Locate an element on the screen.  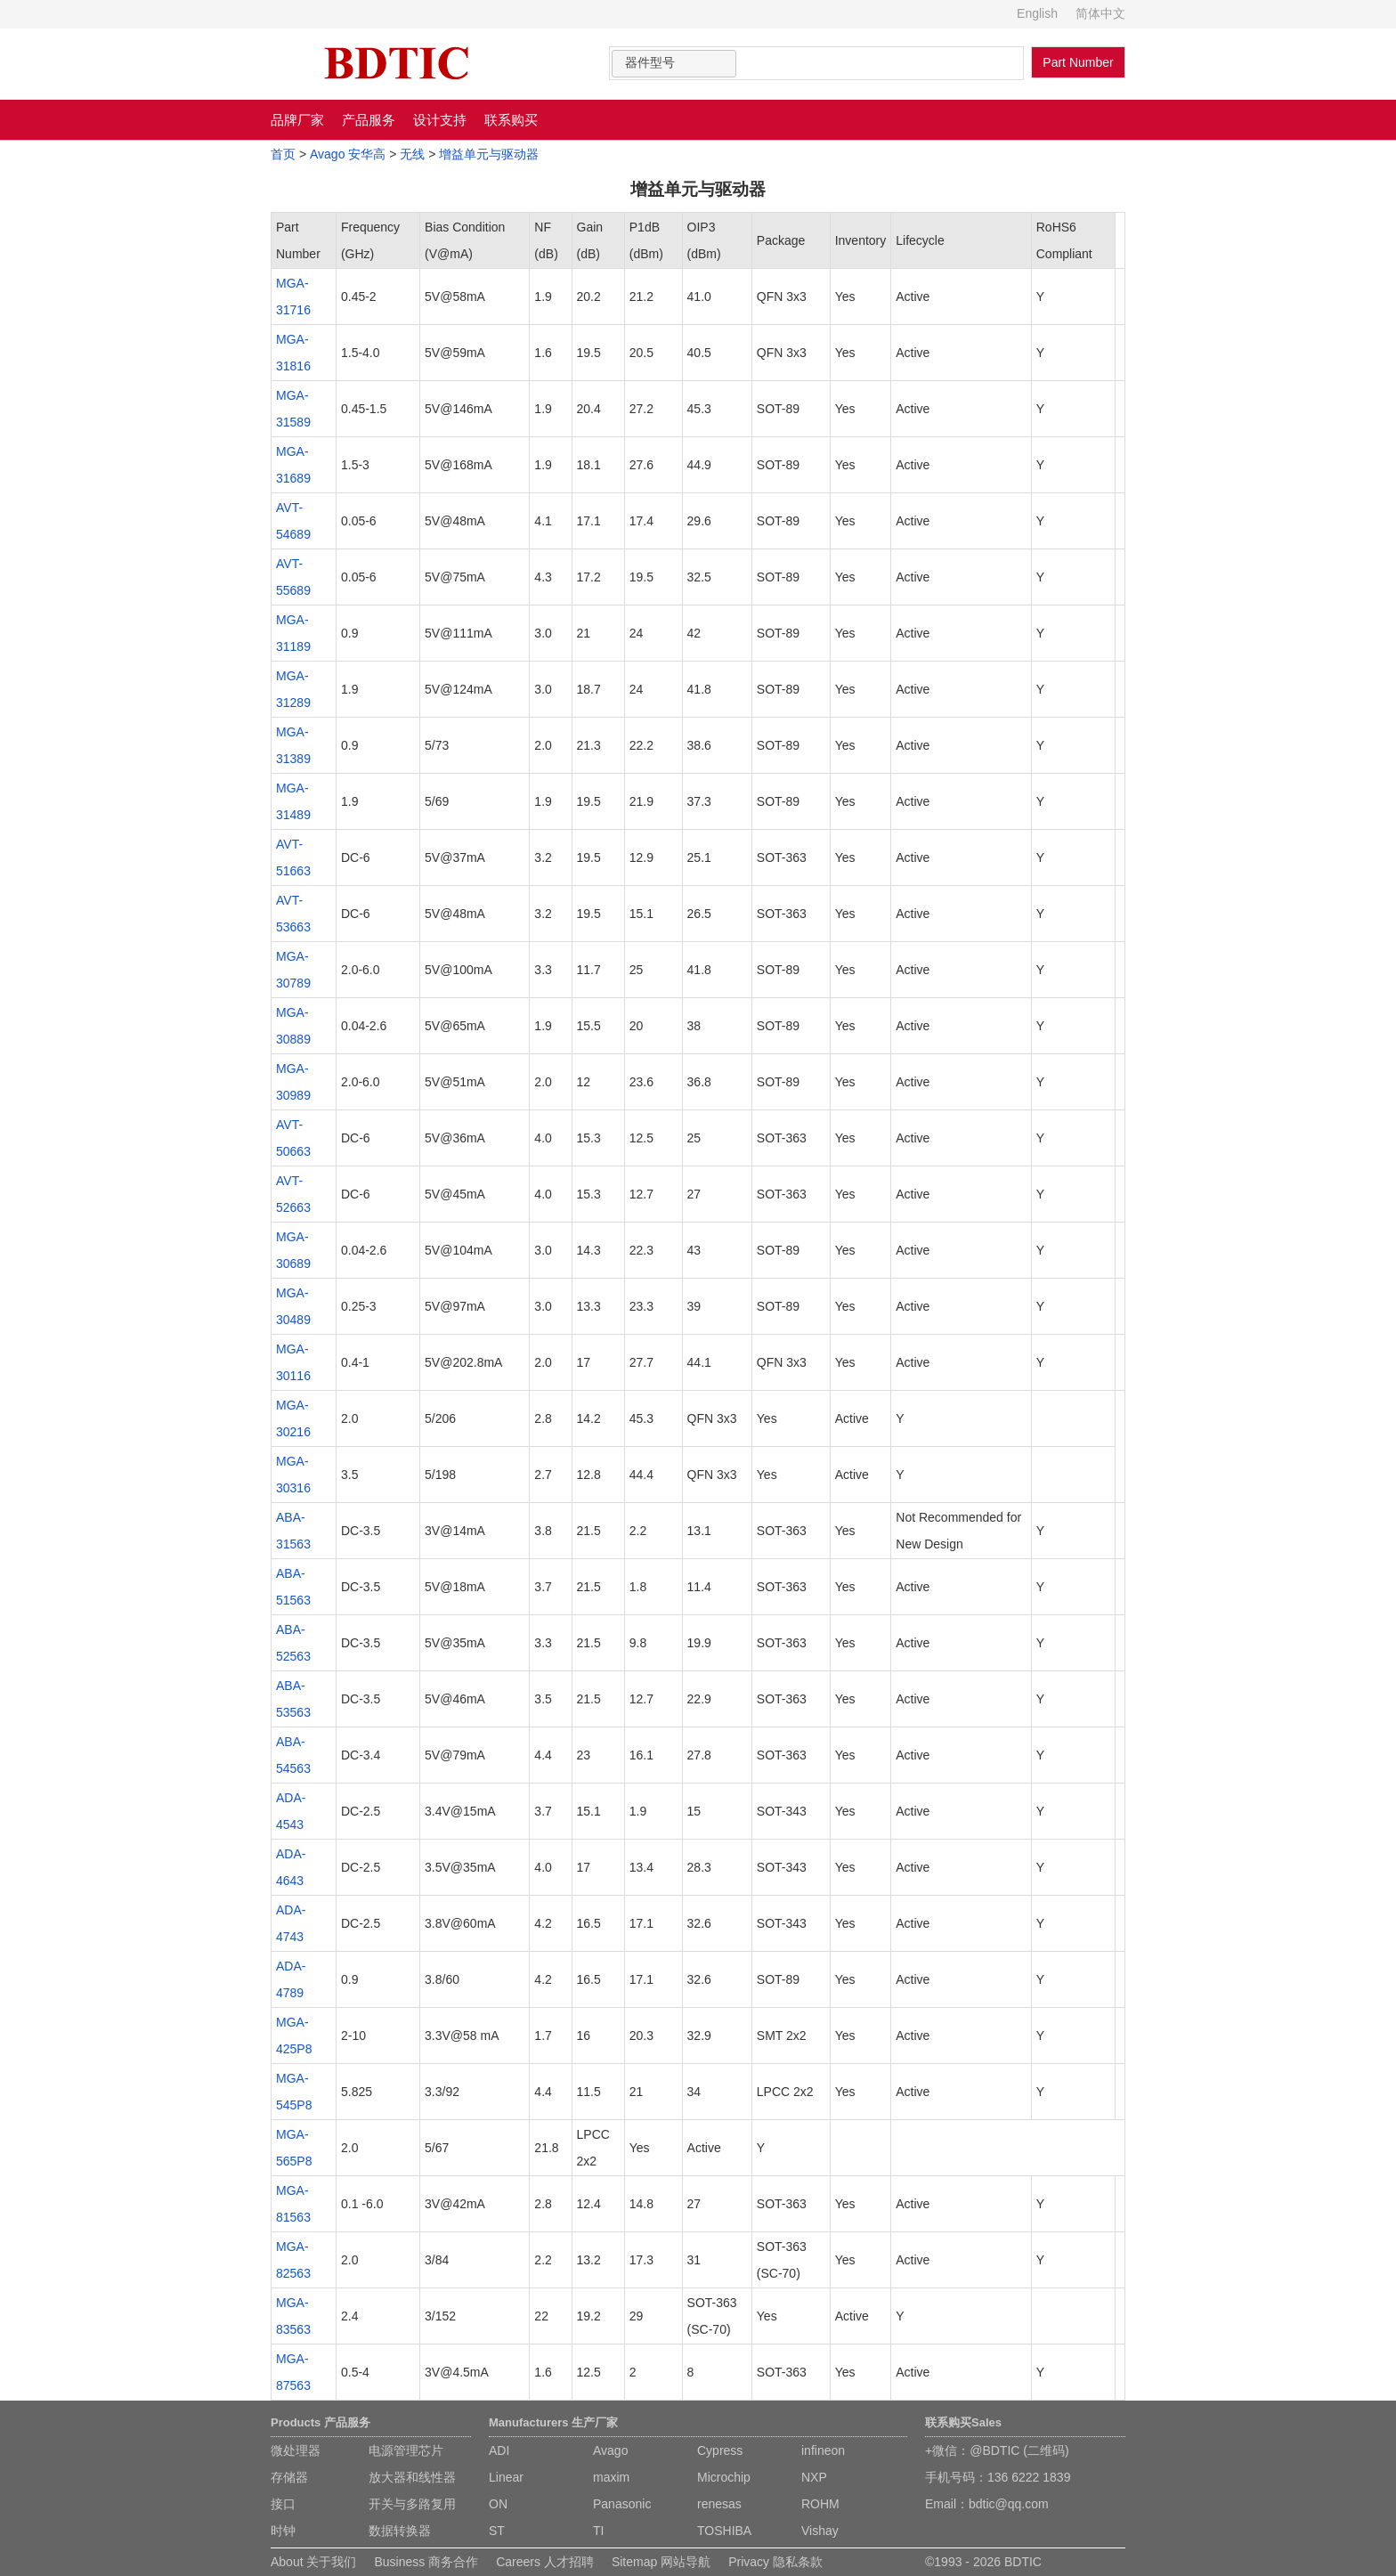
Manufacturers 生产厂家 is located at coordinates (553, 2422).